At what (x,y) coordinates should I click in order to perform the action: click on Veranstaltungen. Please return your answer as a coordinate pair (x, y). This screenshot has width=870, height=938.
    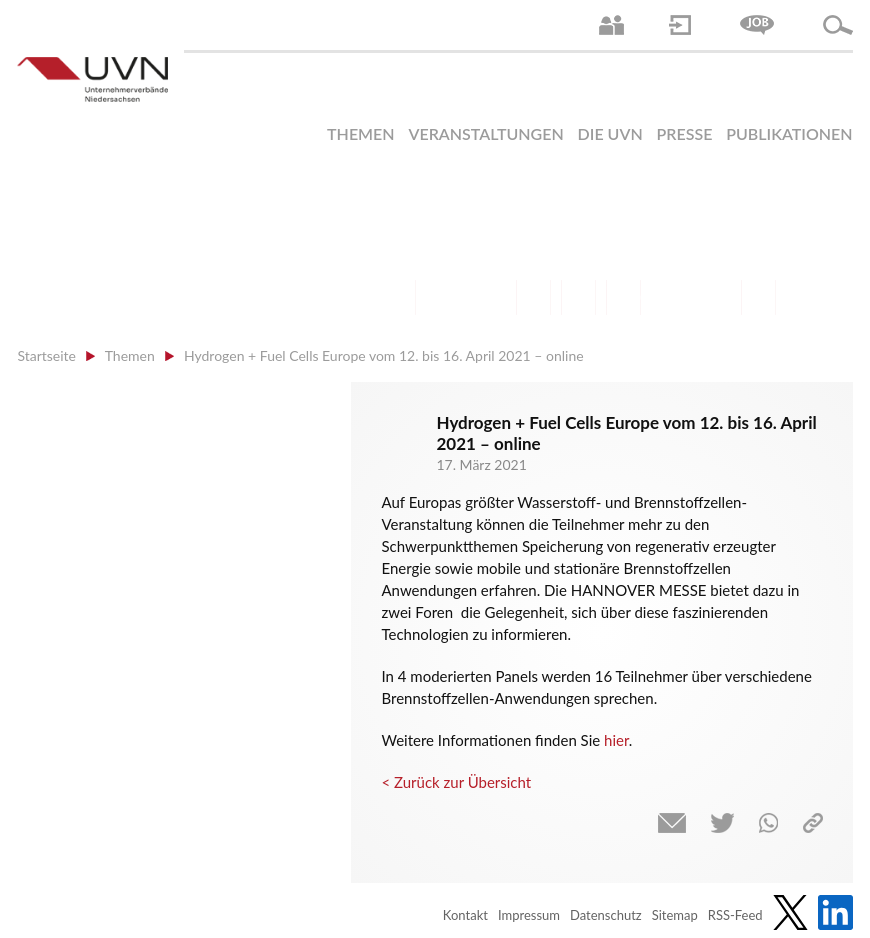
    Looking at the image, I should click on (485, 133).